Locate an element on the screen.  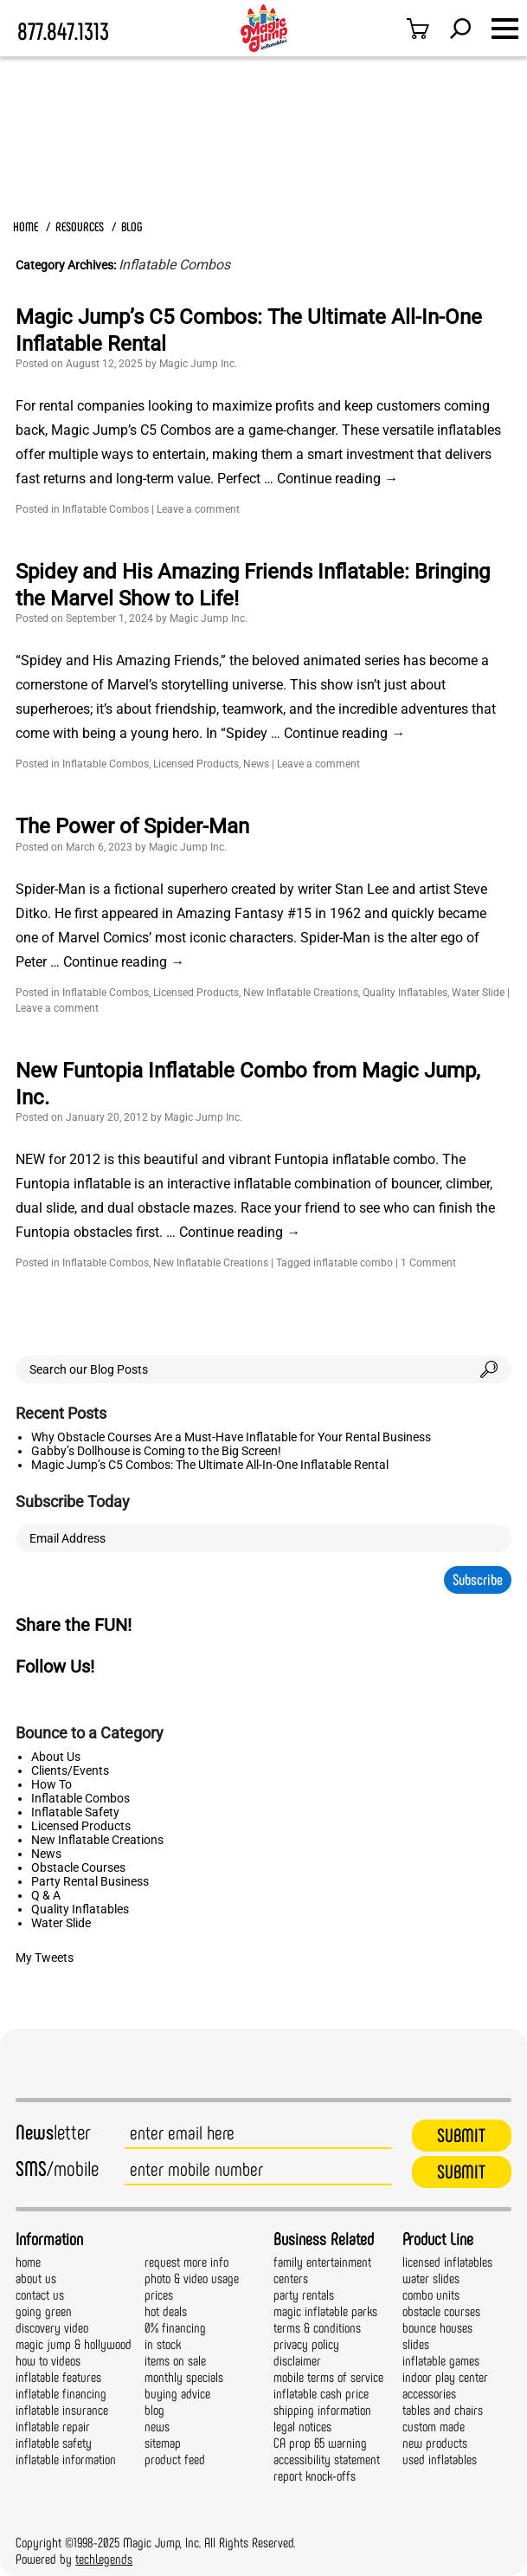
disclaimer is located at coordinates (297, 2361).